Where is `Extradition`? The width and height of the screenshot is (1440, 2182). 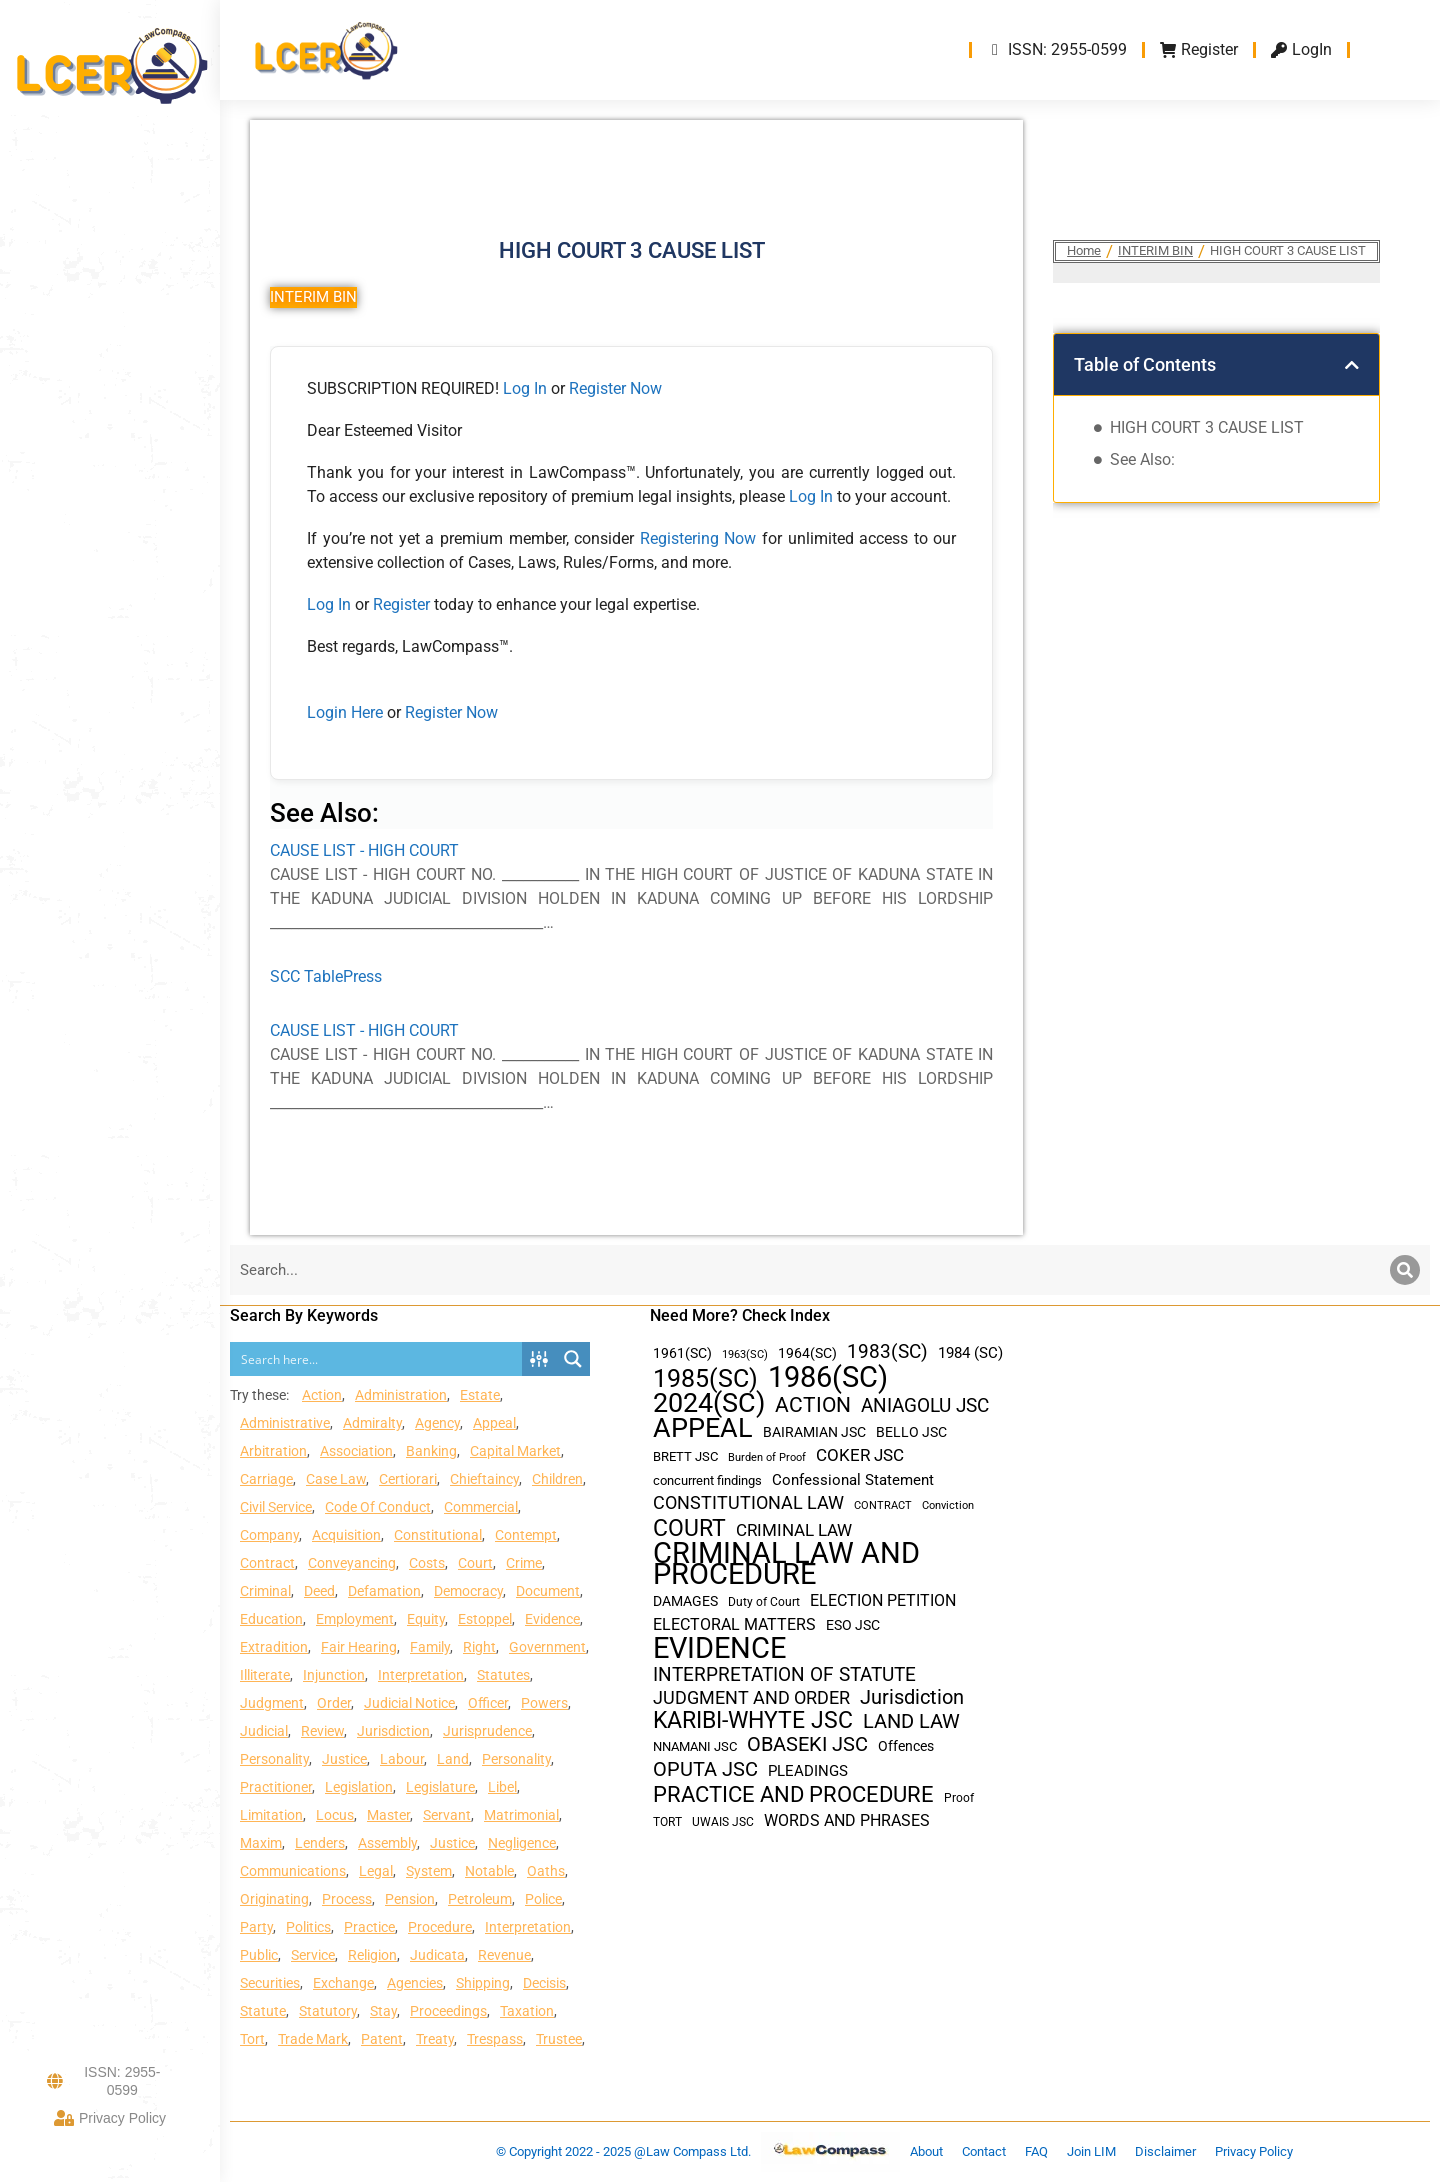
Extradition is located at coordinates (274, 1647).